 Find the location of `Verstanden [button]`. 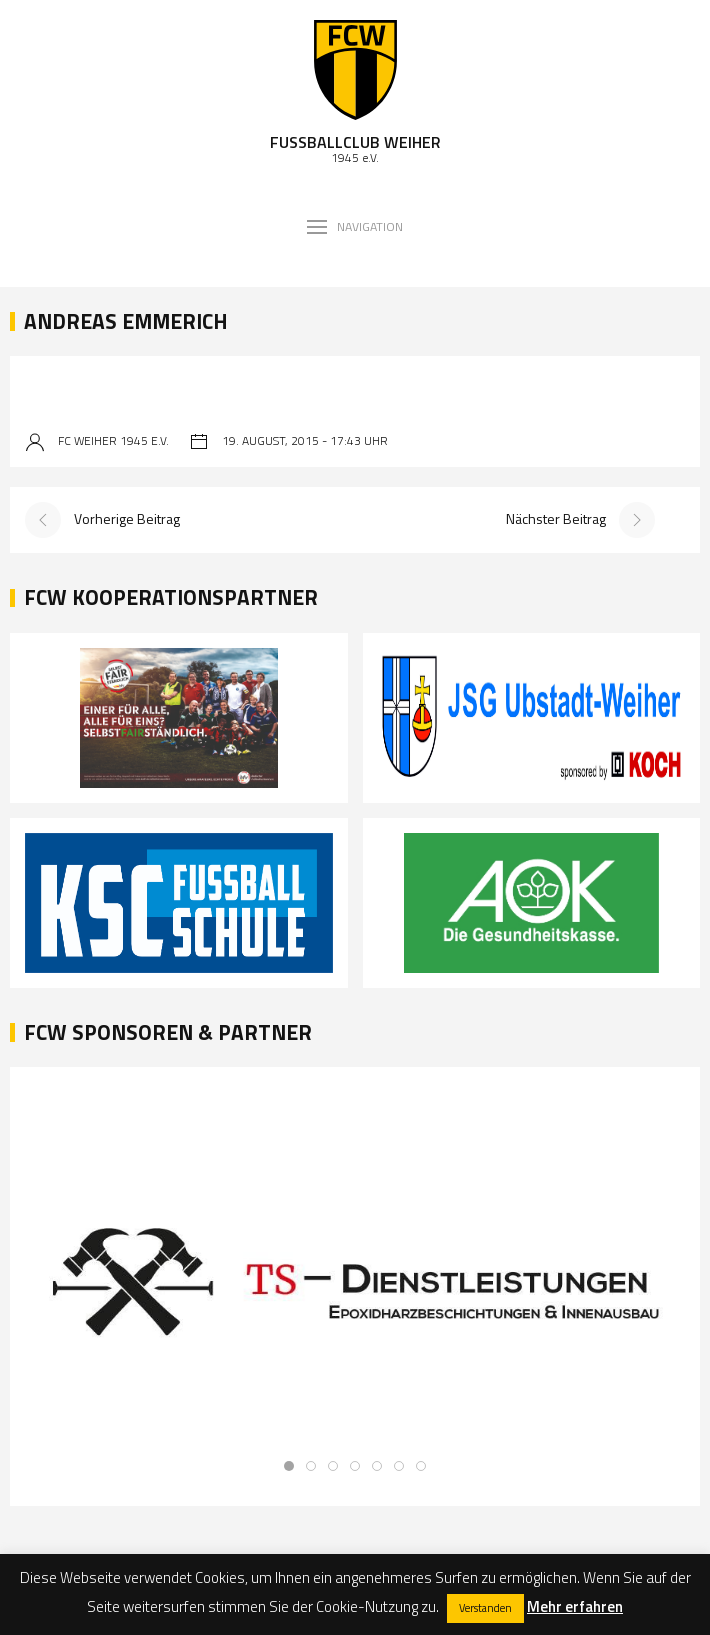

Verstanden [button] is located at coordinates (485, 1608).